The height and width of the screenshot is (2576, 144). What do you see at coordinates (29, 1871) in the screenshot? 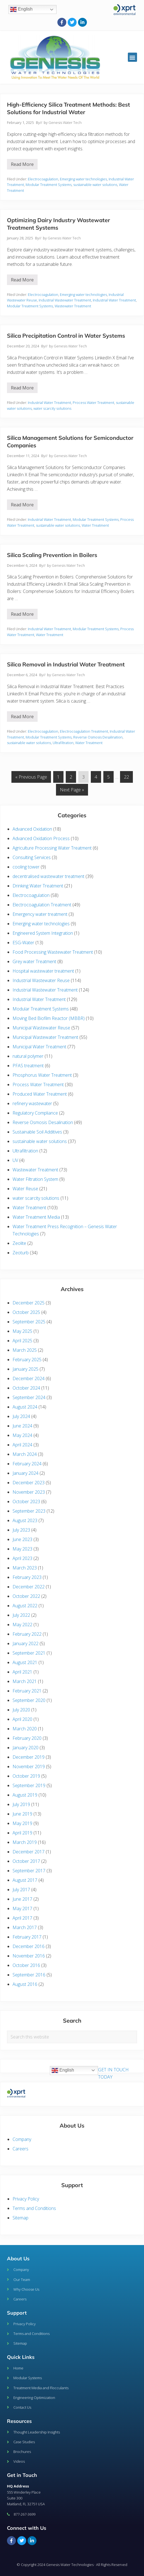
I see `September 2017` at bounding box center [29, 1871].